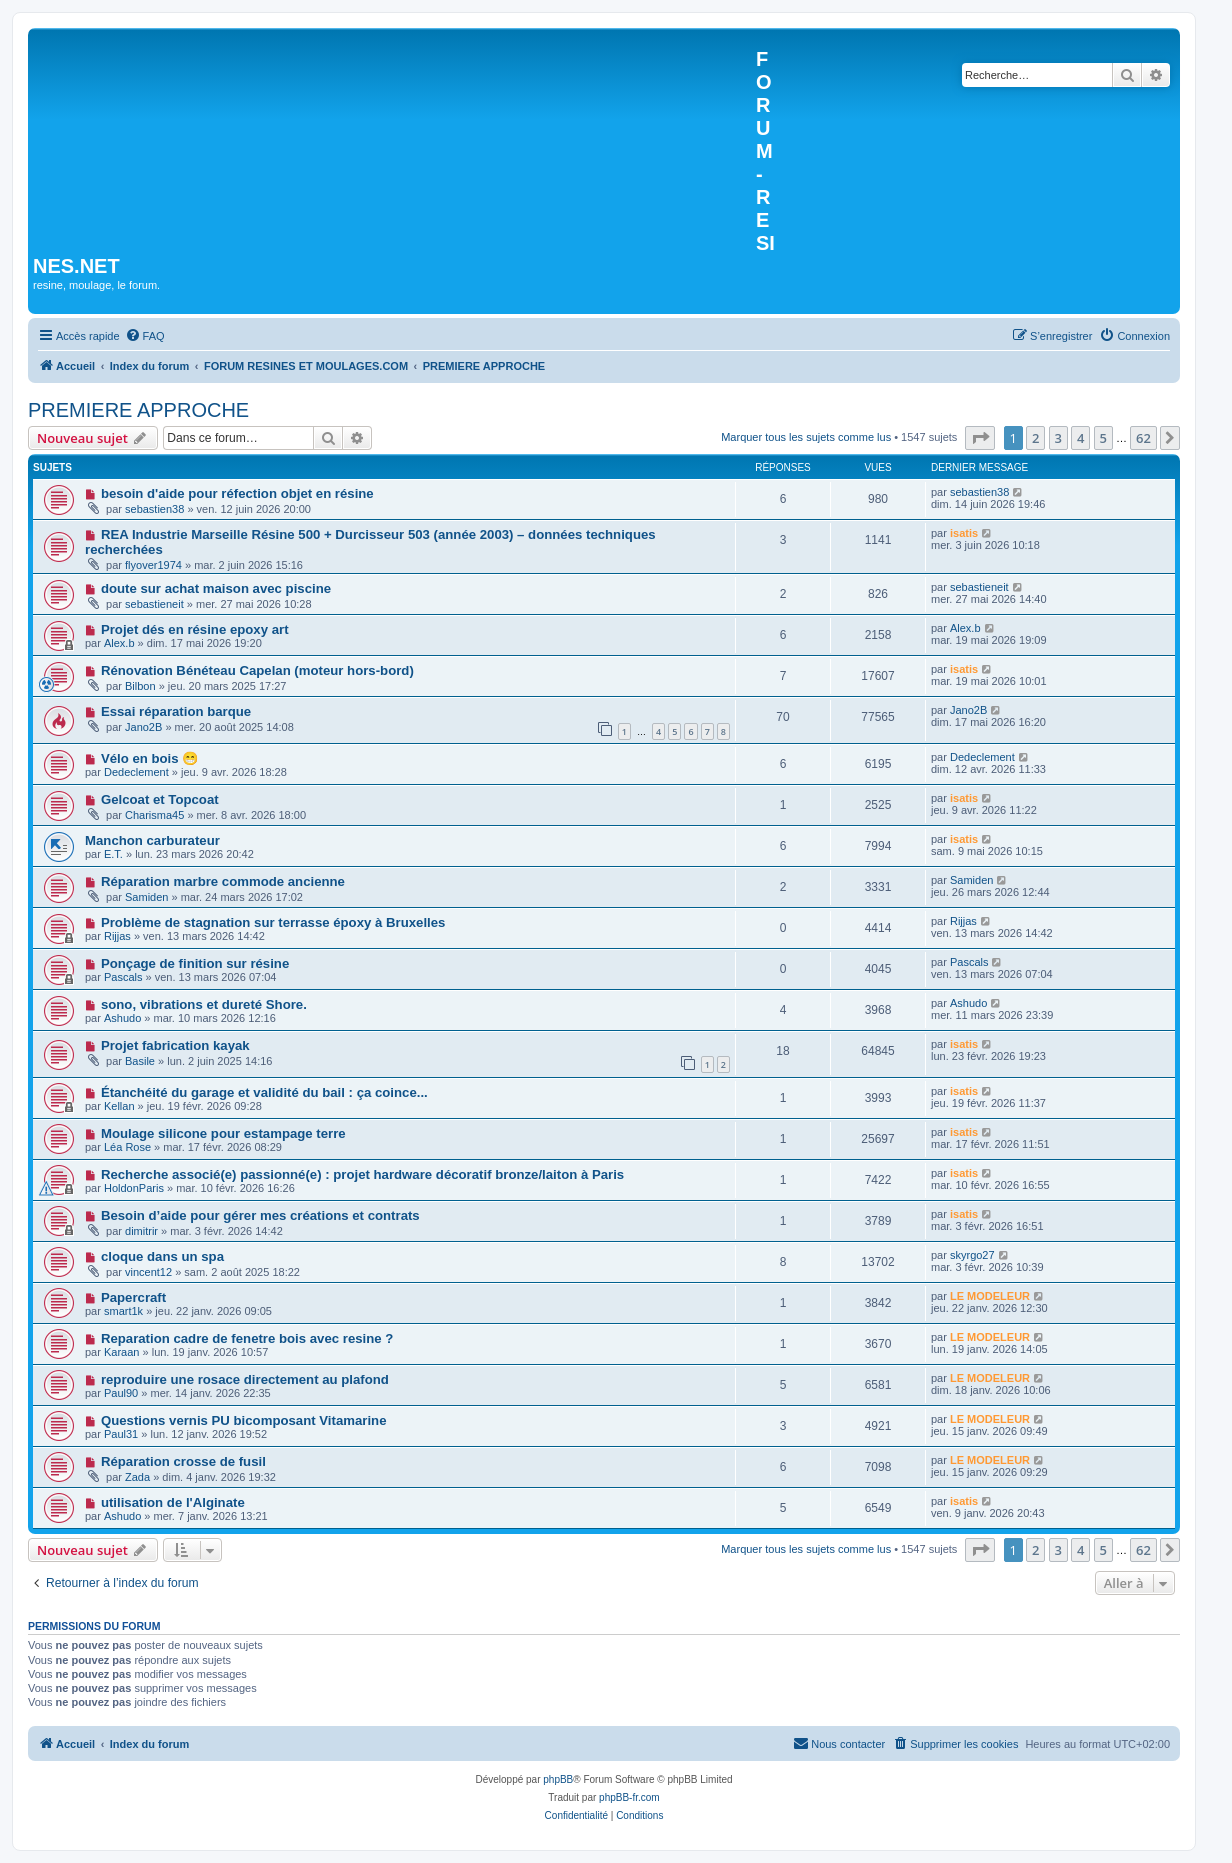  I want to click on besoin d'aide pour réfection objet en résine, so click(237, 493).